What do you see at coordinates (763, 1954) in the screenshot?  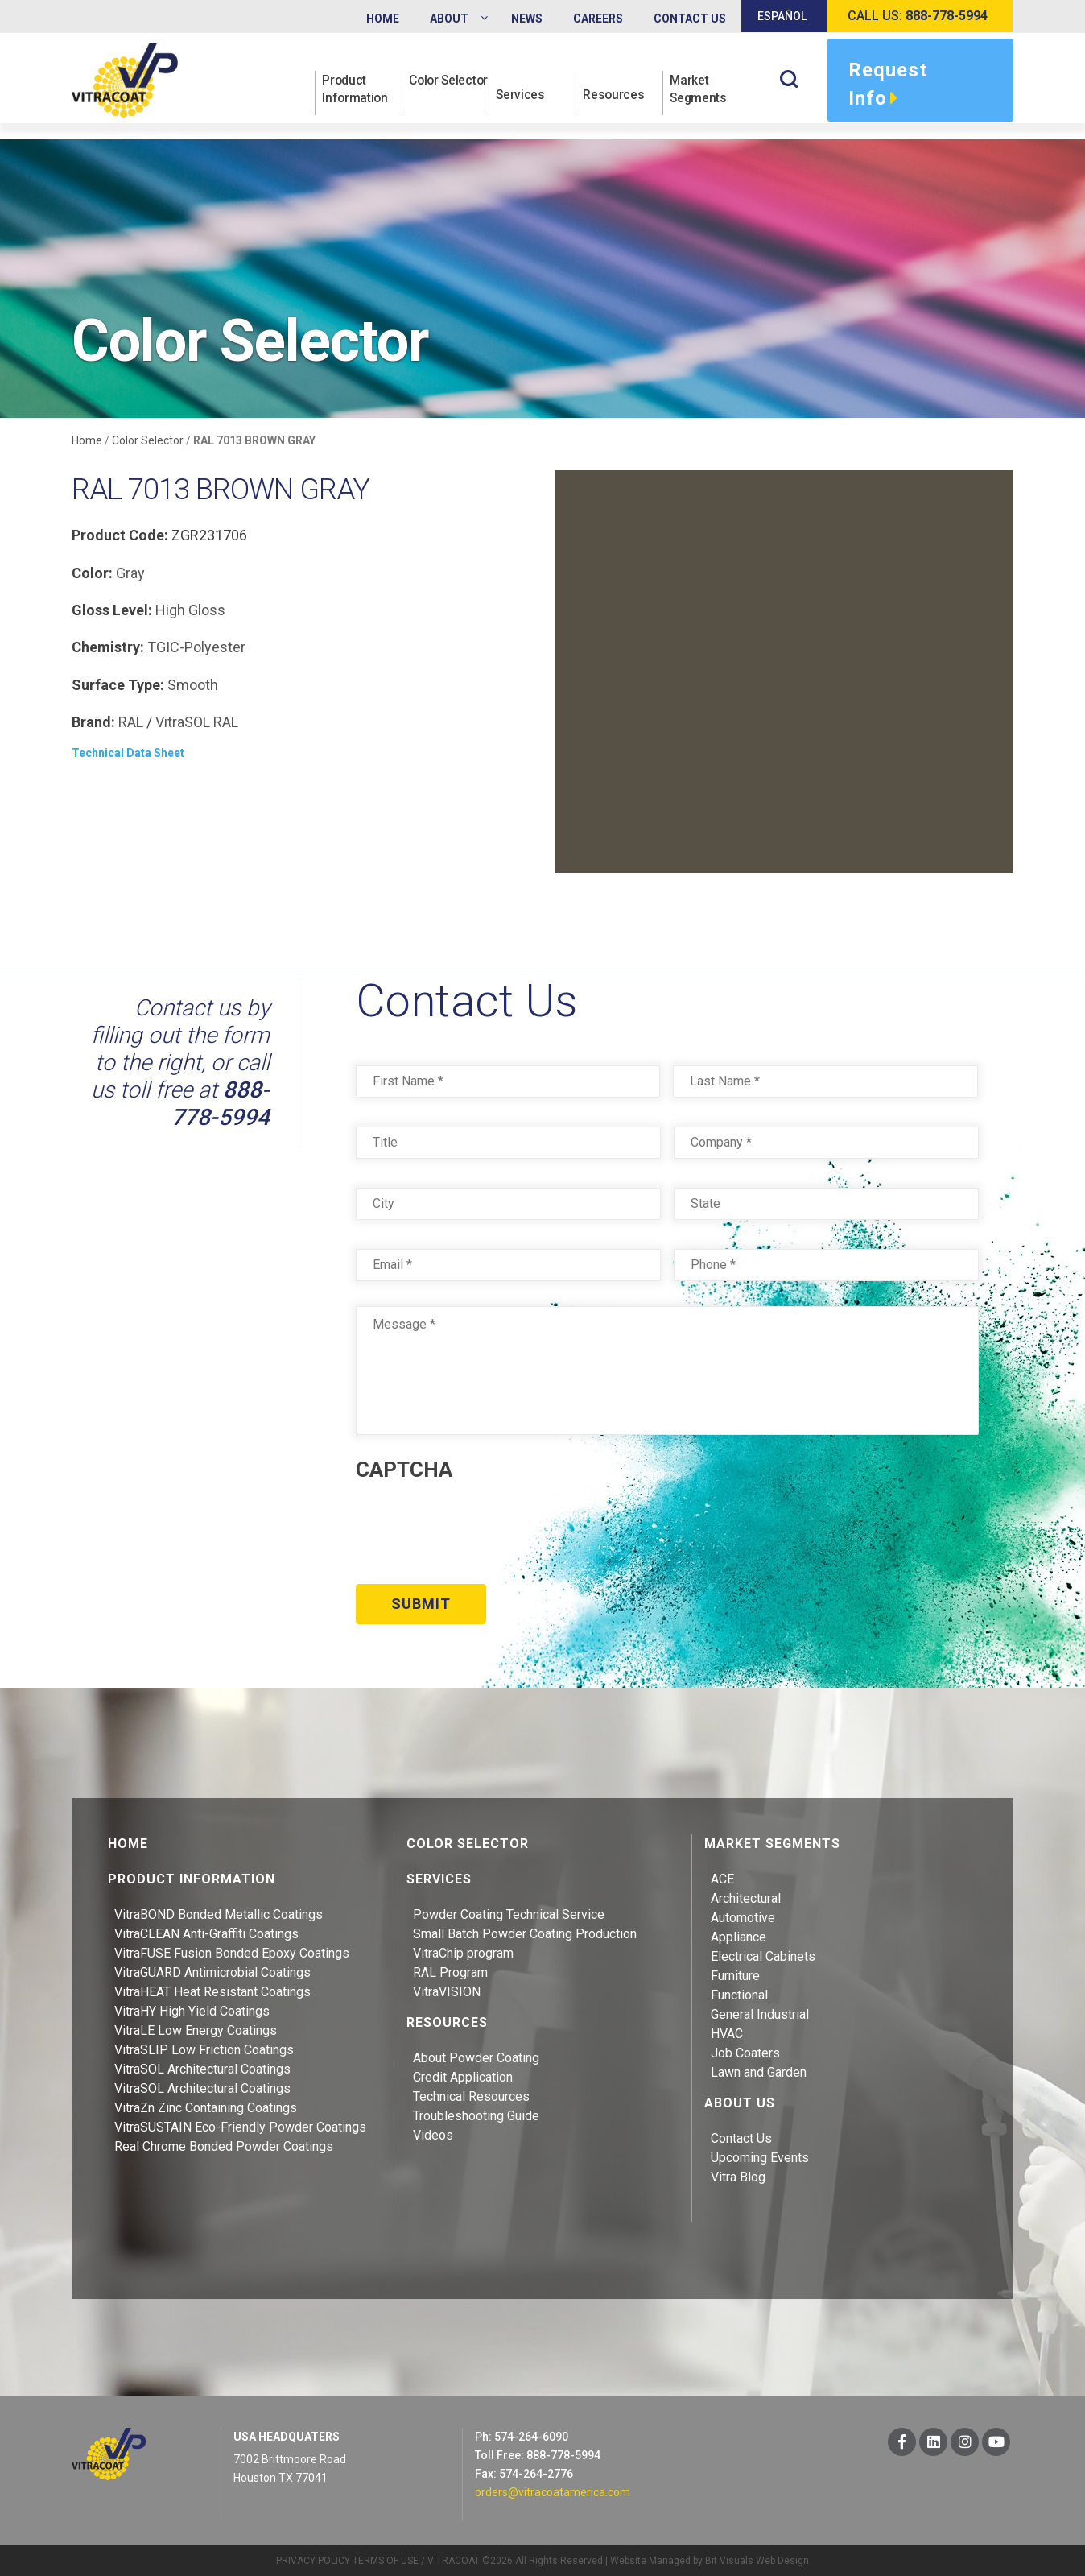 I see `Electrical Cabinets` at bounding box center [763, 1954].